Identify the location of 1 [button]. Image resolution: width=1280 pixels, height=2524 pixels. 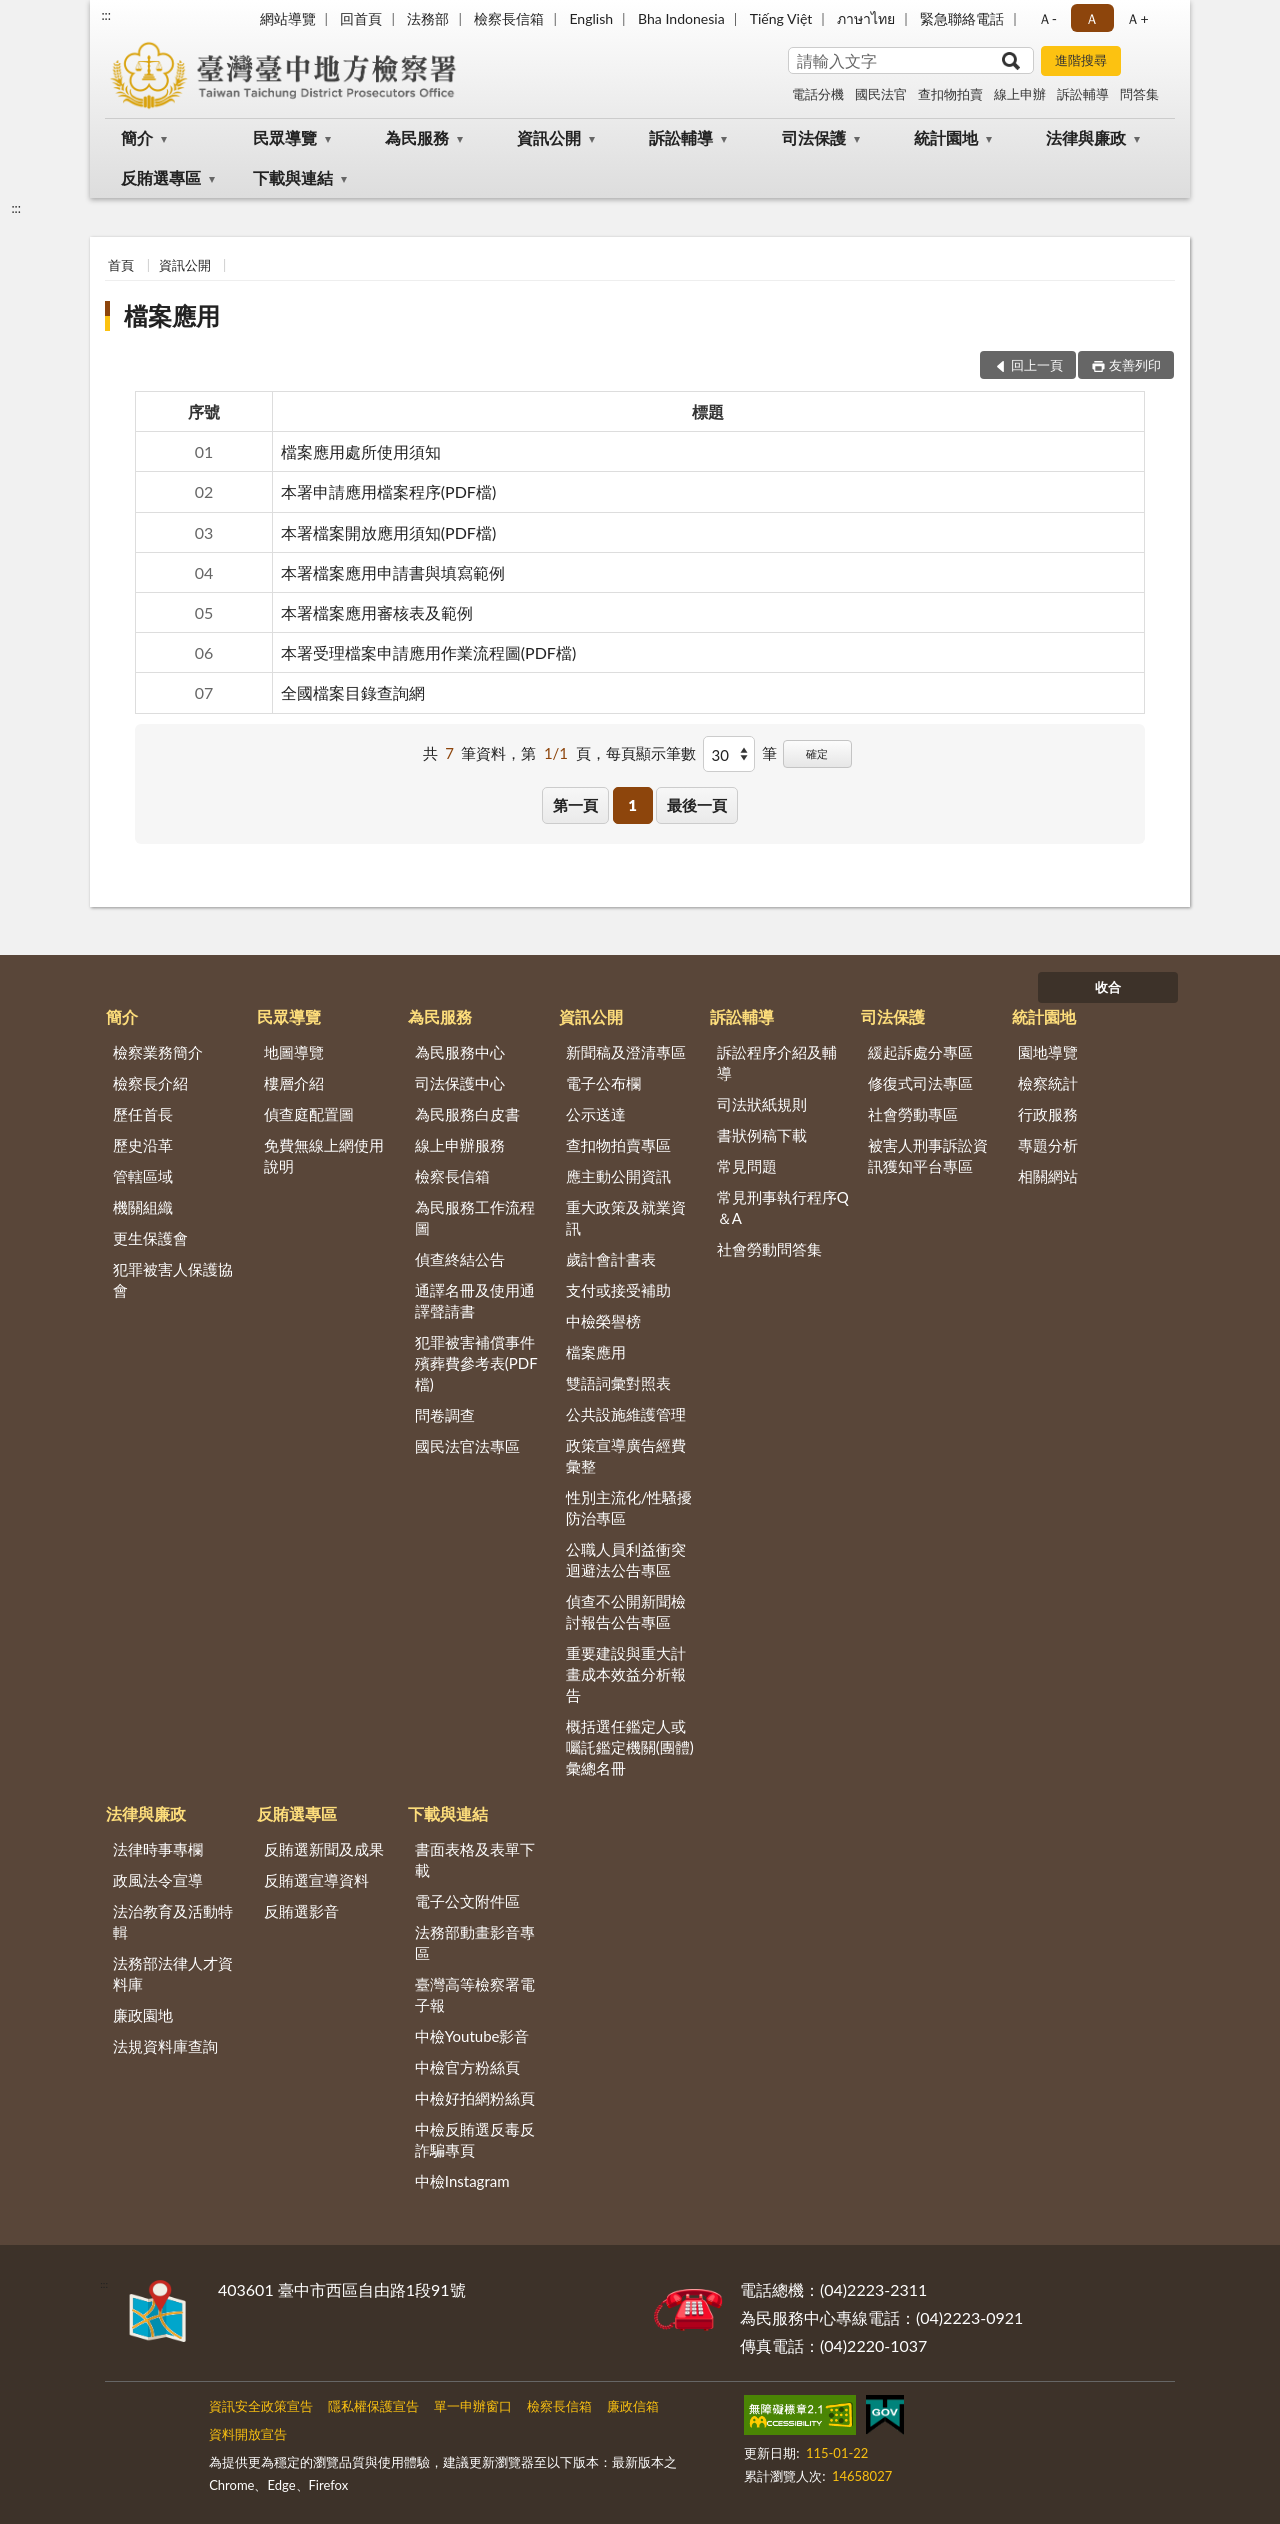
(632, 805).